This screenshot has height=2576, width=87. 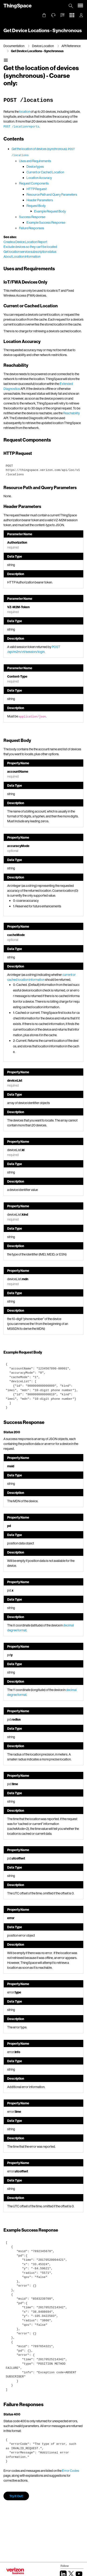 I want to click on Uses and Requirements, so click(x=35, y=161).